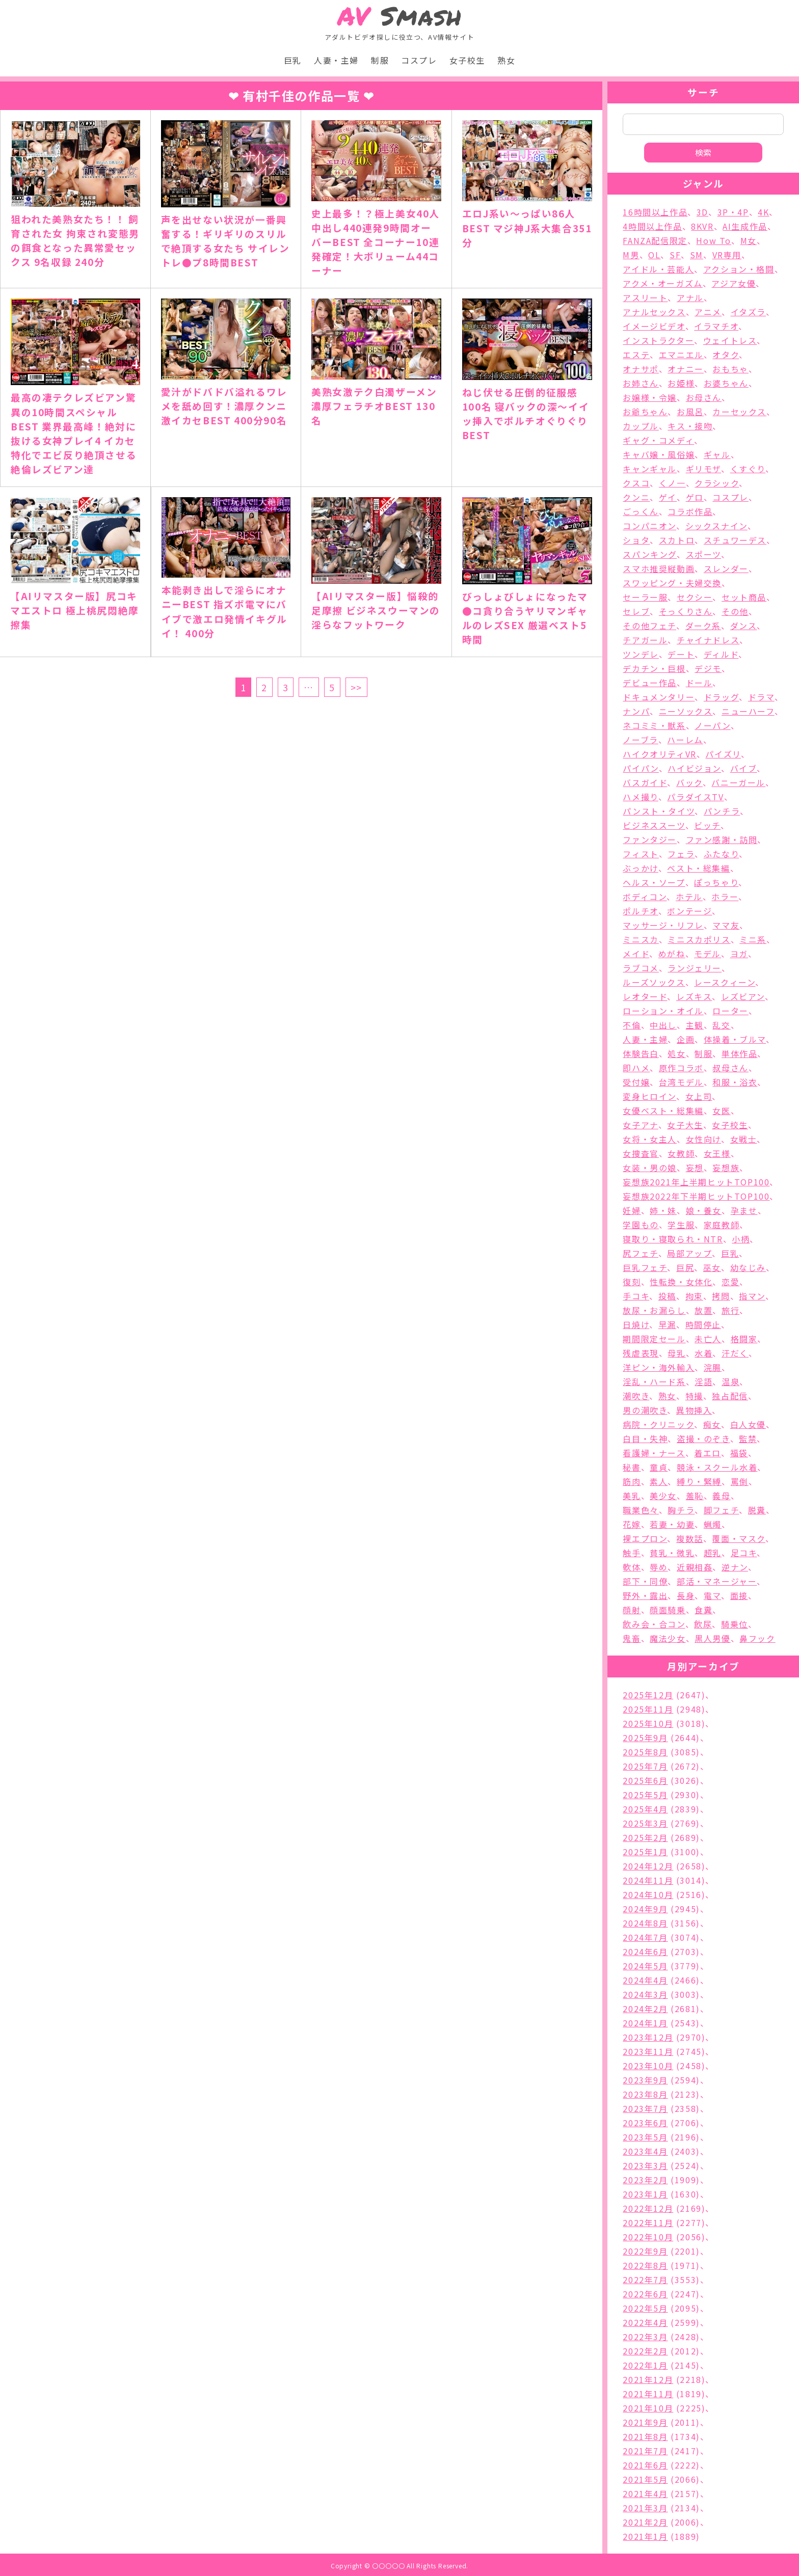 This screenshot has height=2576, width=799. Describe the element at coordinates (721, 1495) in the screenshot. I see `義母` at that location.